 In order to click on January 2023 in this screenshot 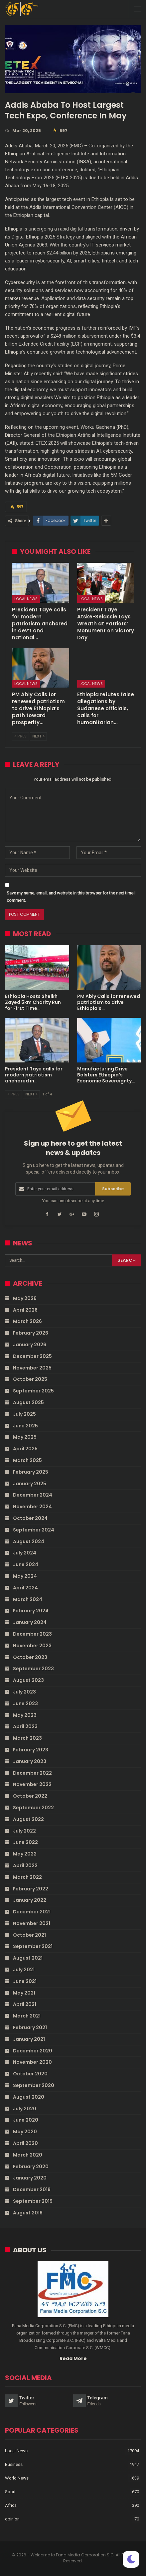, I will do `click(29, 1761)`.